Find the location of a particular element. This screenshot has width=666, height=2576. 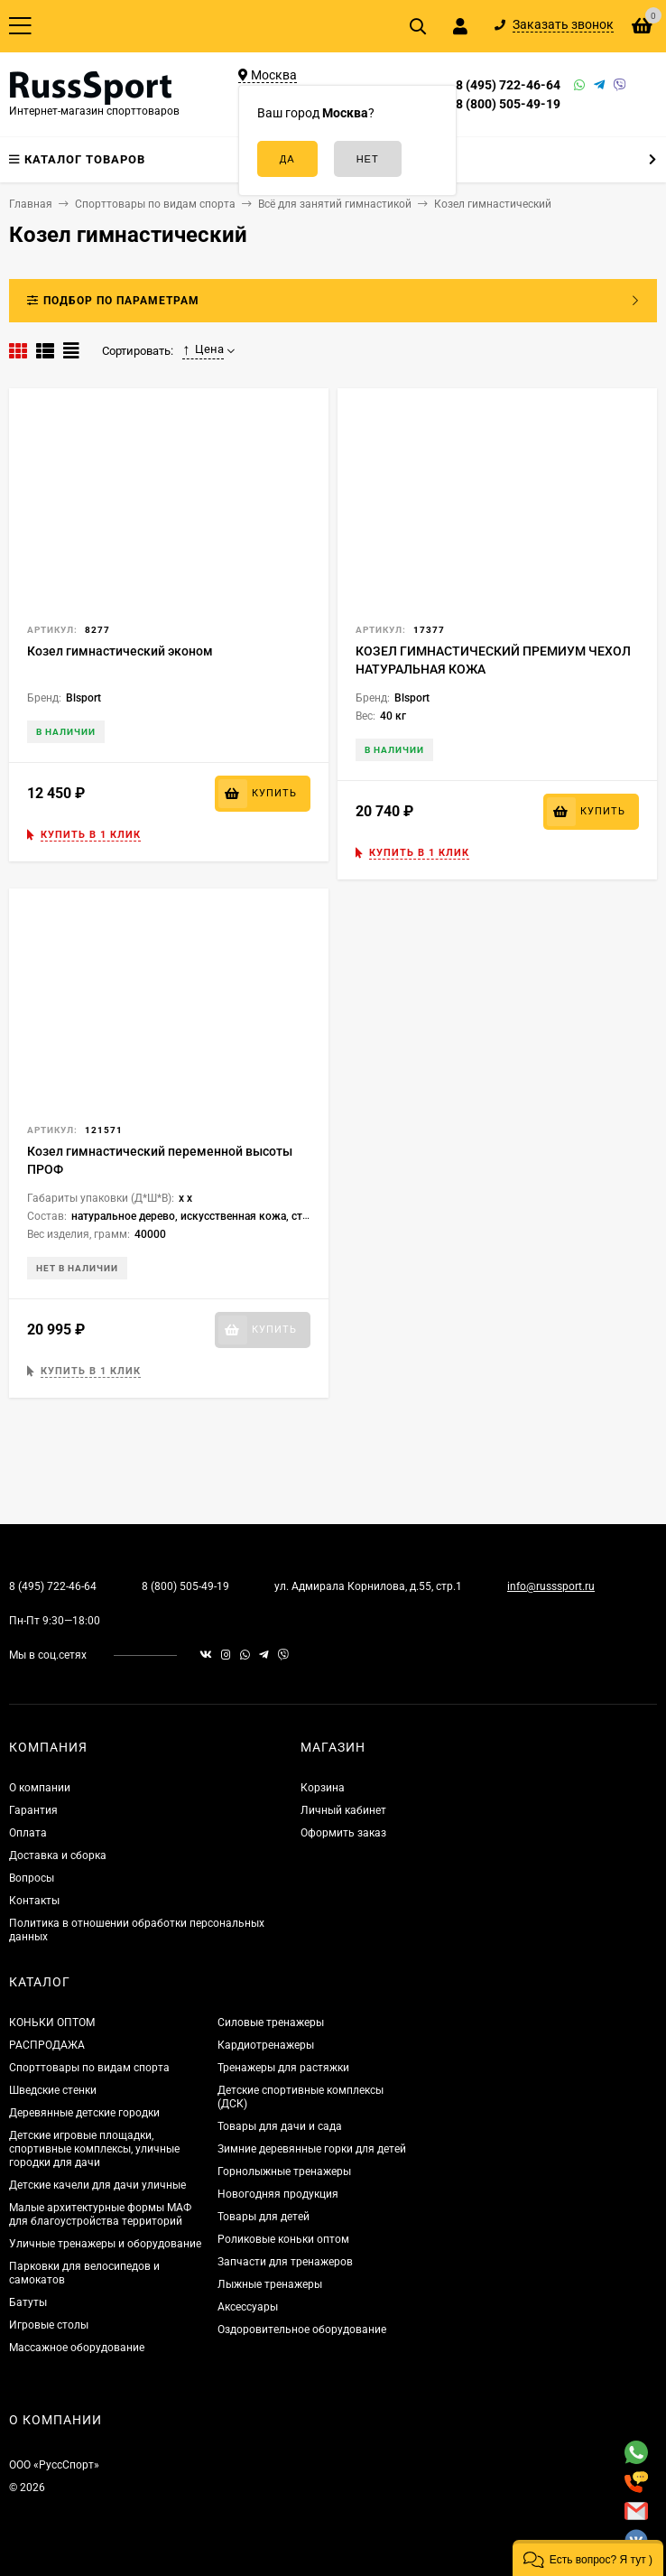

Зимние деревянные горки для детей is located at coordinates (311, 2149).